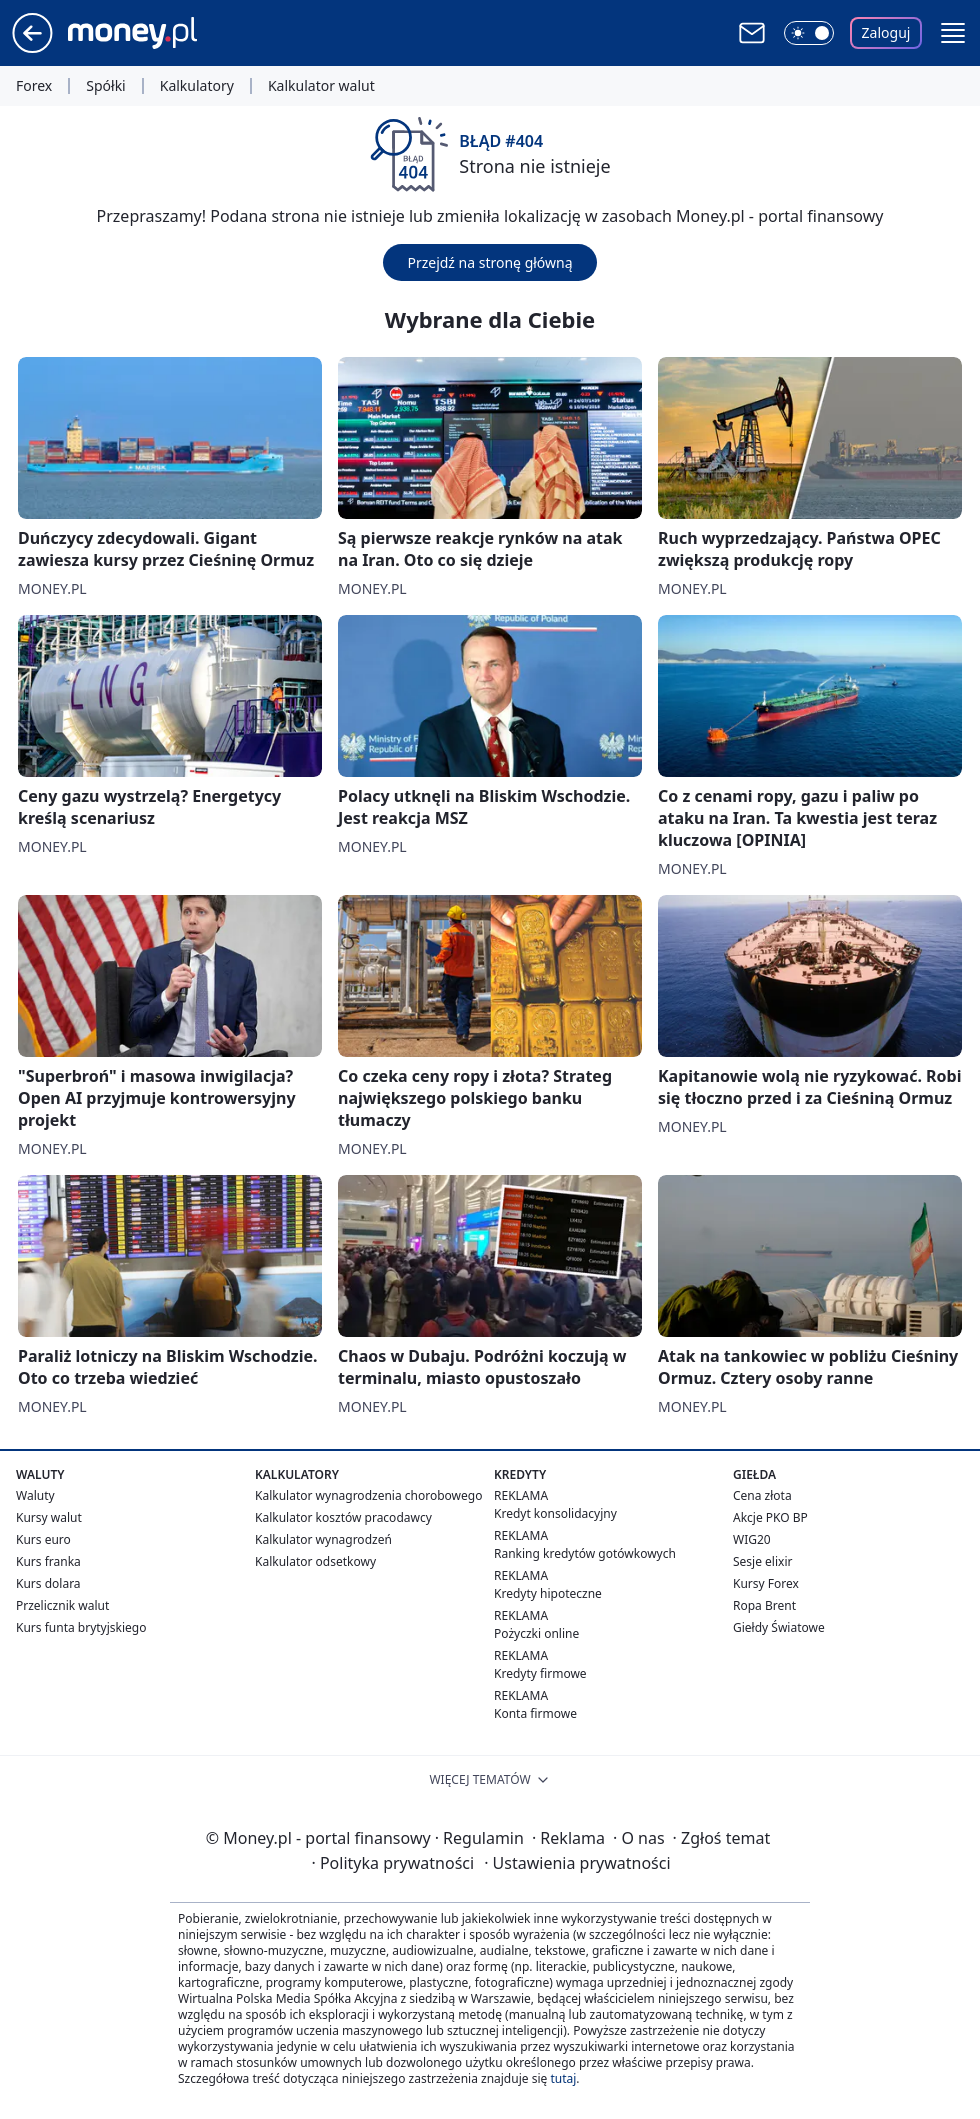 The height and width of the screenshot is (2119, 980). What do you see at coordinates (764, 1605) in the screenshot?
I see `Ropa Brent` at bounding box center [764, 1605].